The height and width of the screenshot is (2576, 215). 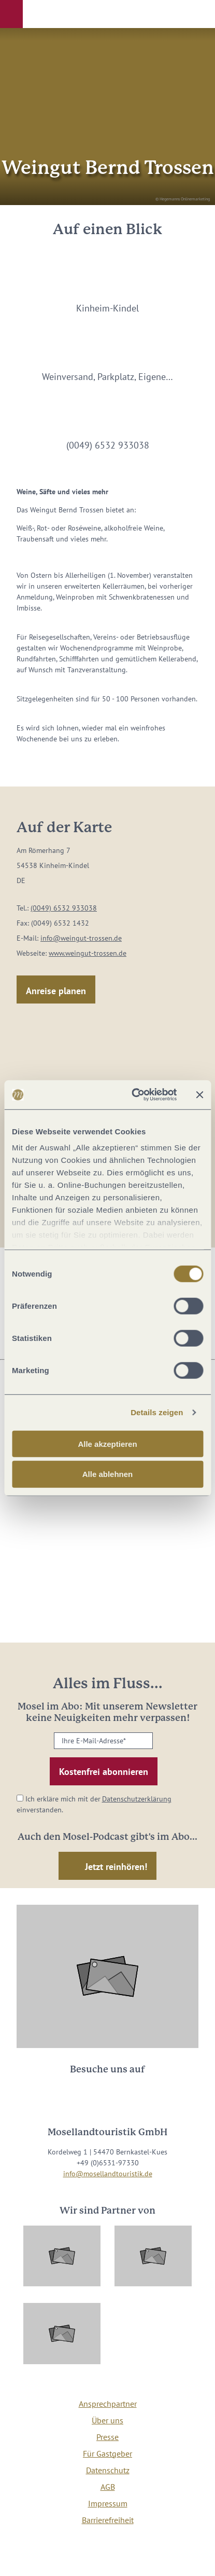 I want to click on www.weingut-trossen.de, so click(x=87, y=953).